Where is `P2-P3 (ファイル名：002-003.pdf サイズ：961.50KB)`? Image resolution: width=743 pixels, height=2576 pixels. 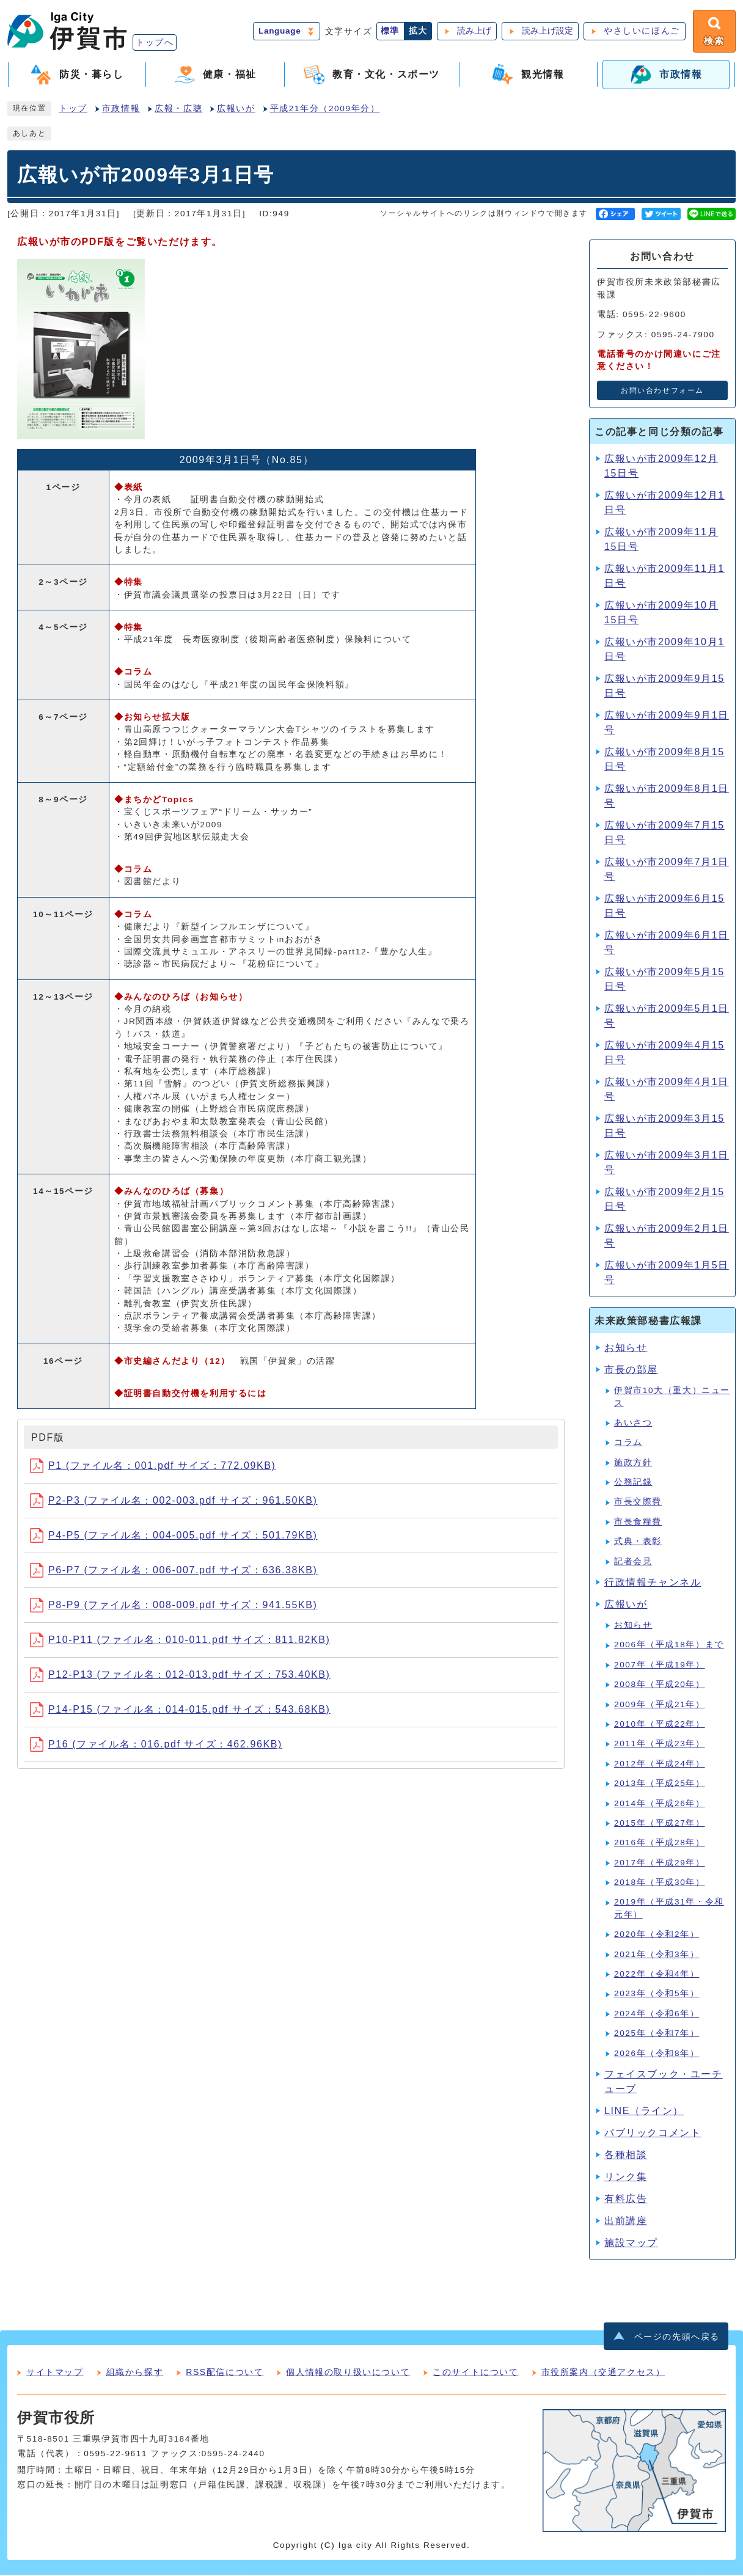 P2-P3 (ファイル名：002-003.pdf サイズ：961.50KB) is located at coordinates (174, 1501).